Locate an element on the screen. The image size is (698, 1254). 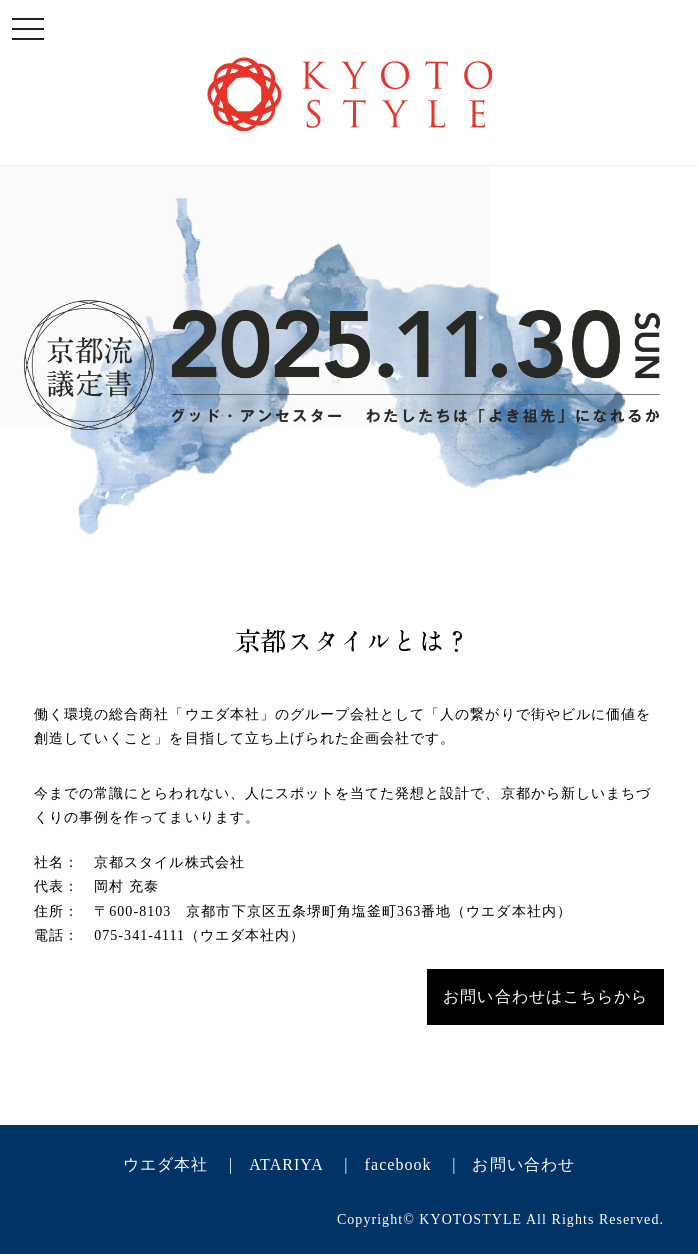
KYOTO STYLE is located at coordinates (349, 93).